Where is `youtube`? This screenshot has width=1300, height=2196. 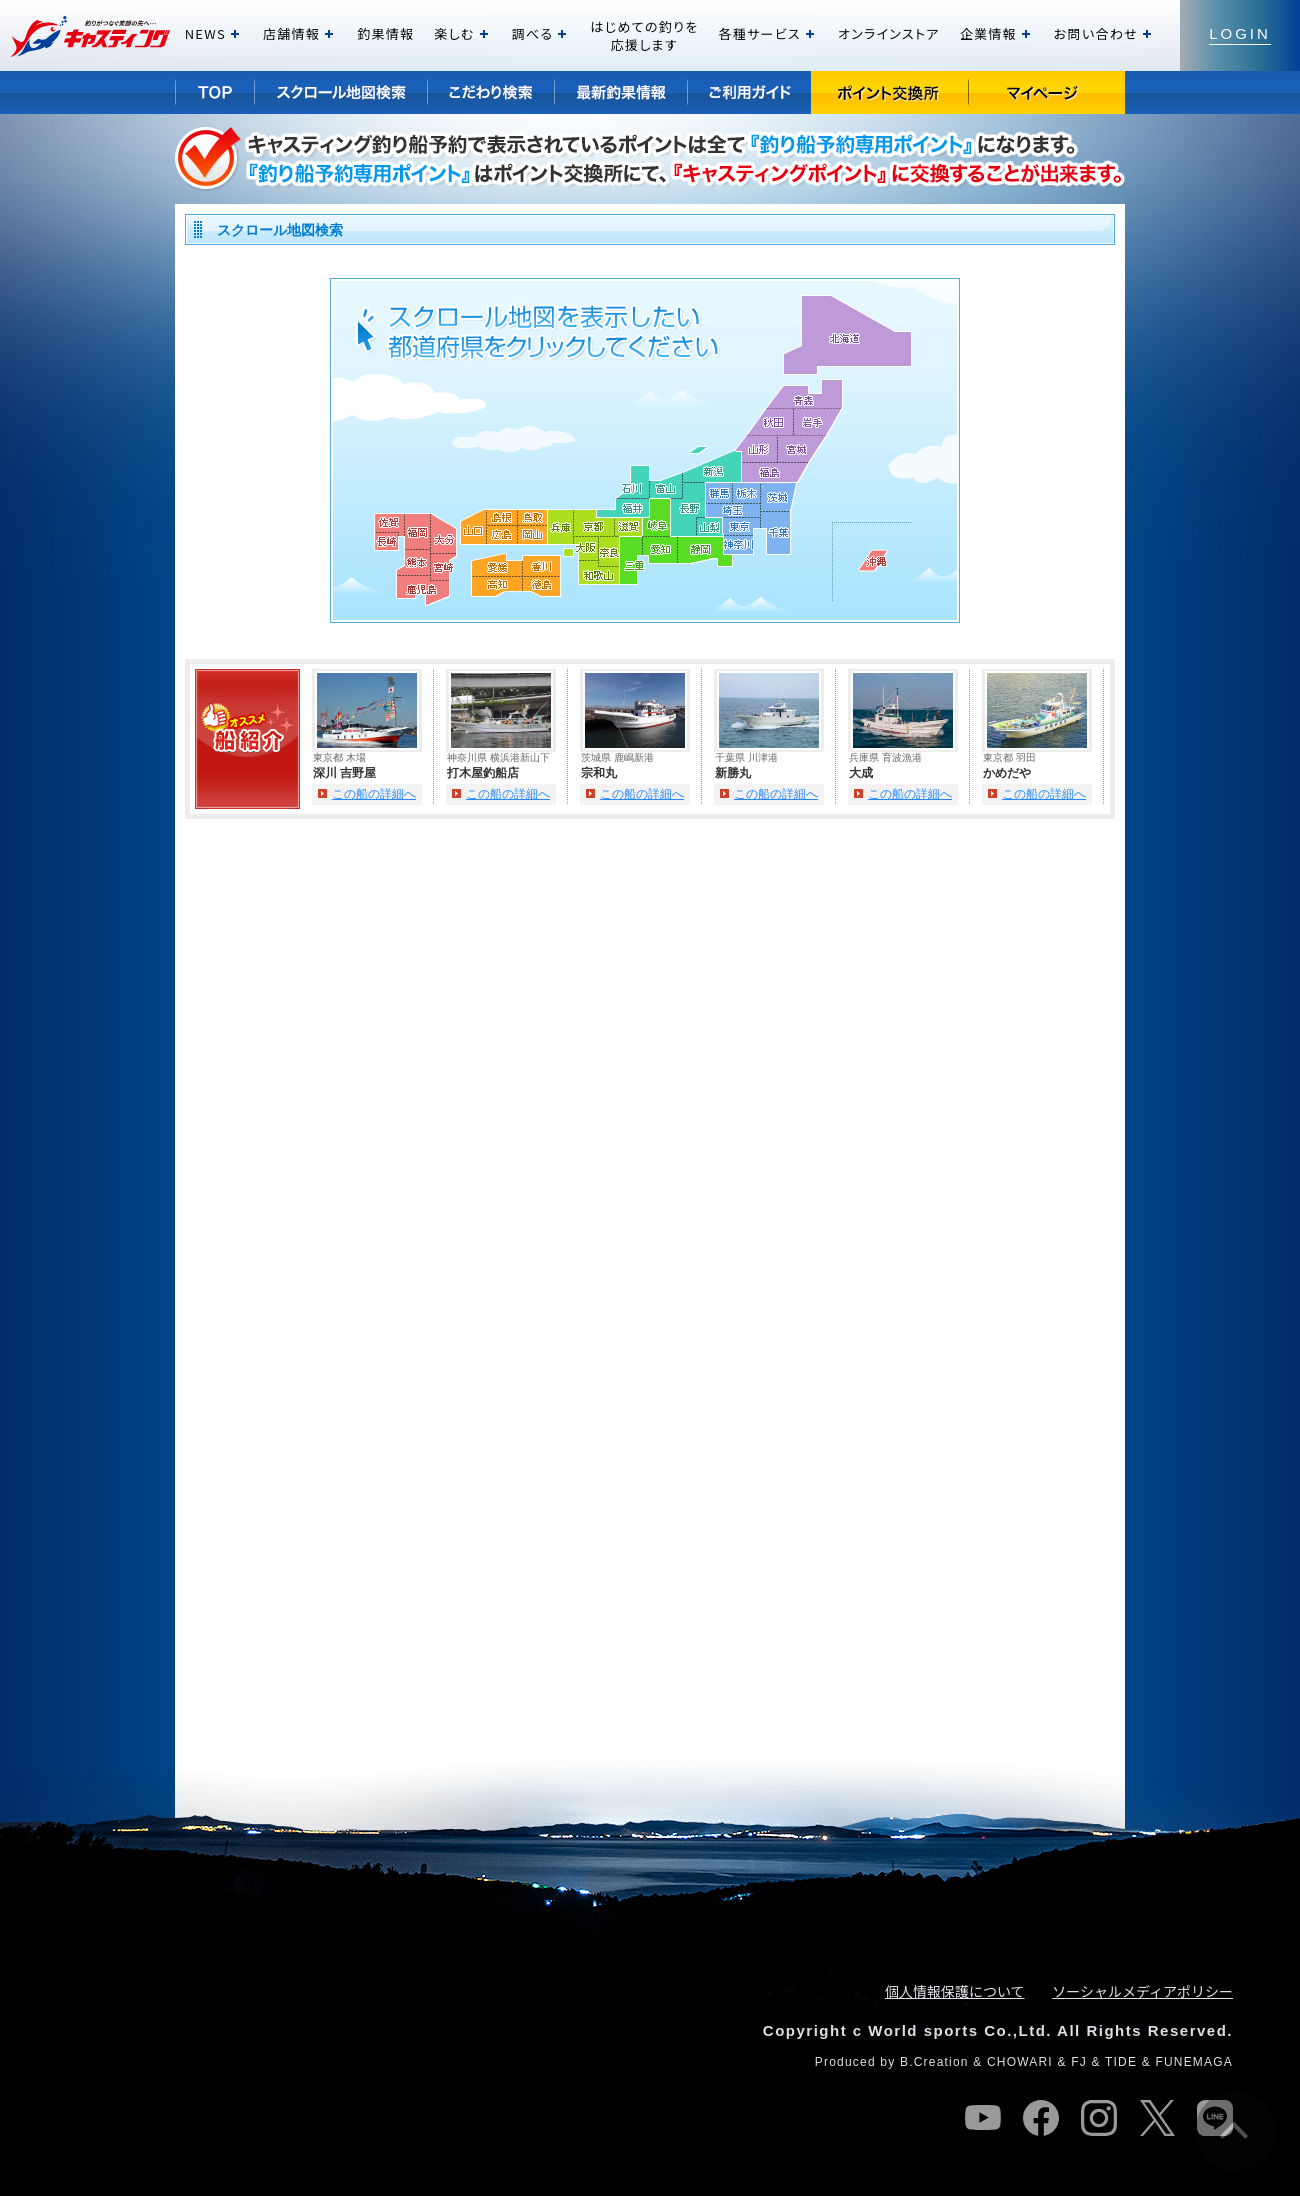 youtube is located at coordinates (983, 2118).